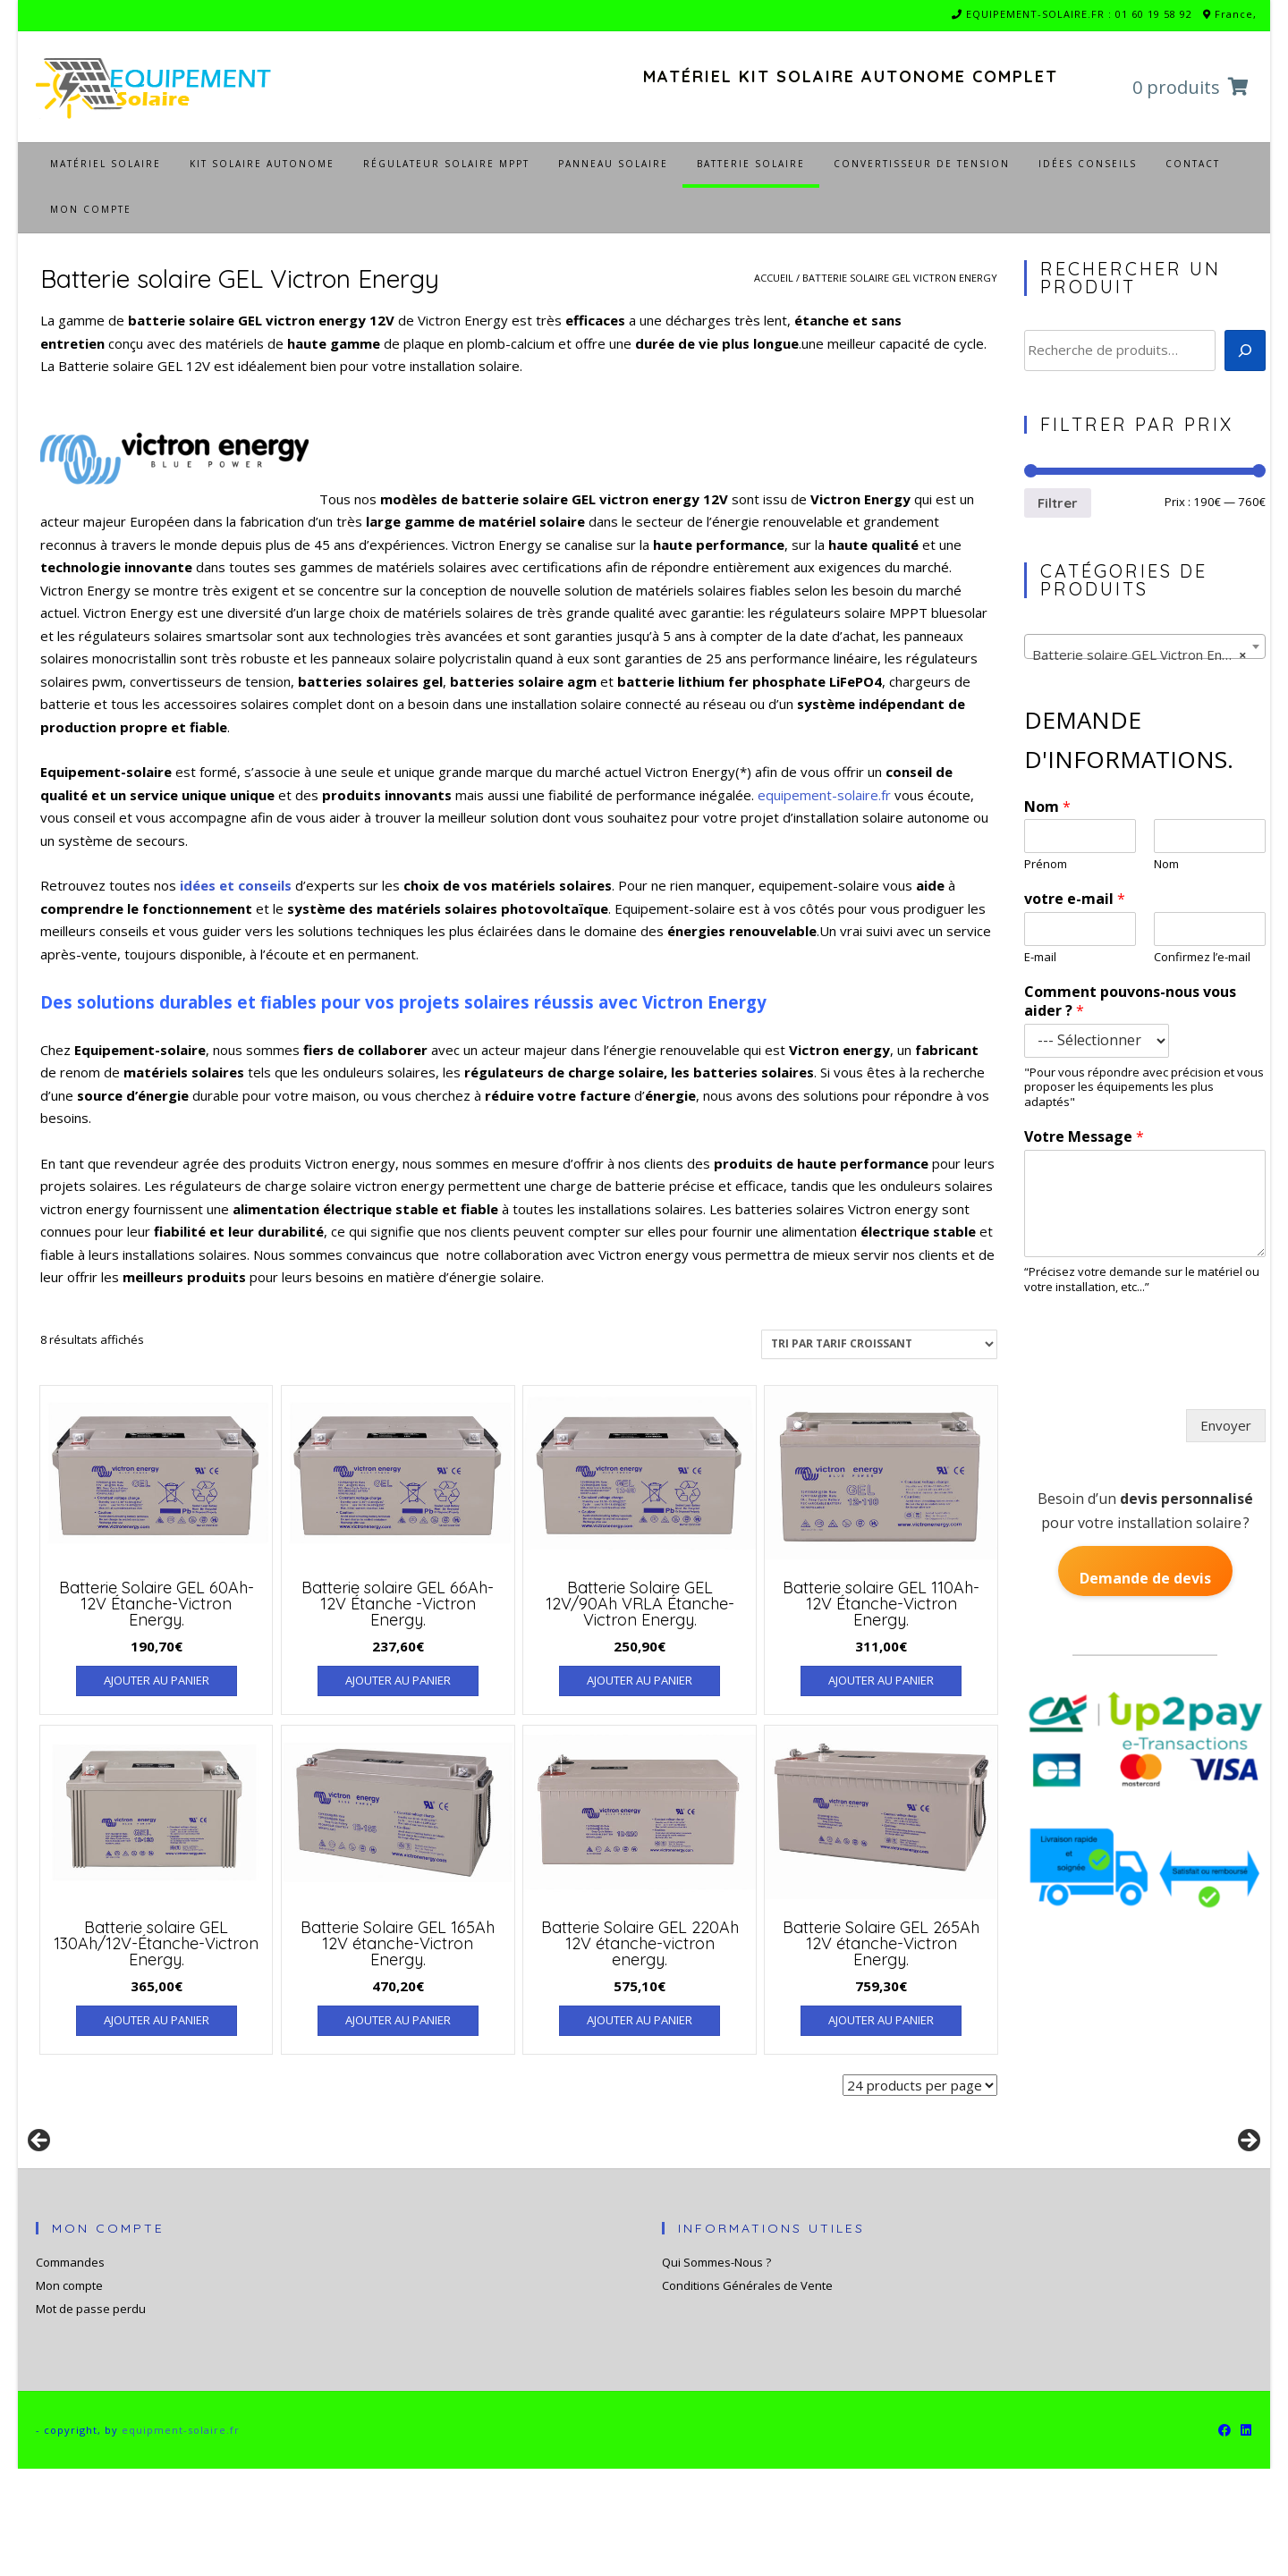 The width and height of the screenshot is (1288, 2576). What do you see at coordinates (1074, 899) in the screenshot?
I see `votre e-mail` at bounding box center [1074, 899].